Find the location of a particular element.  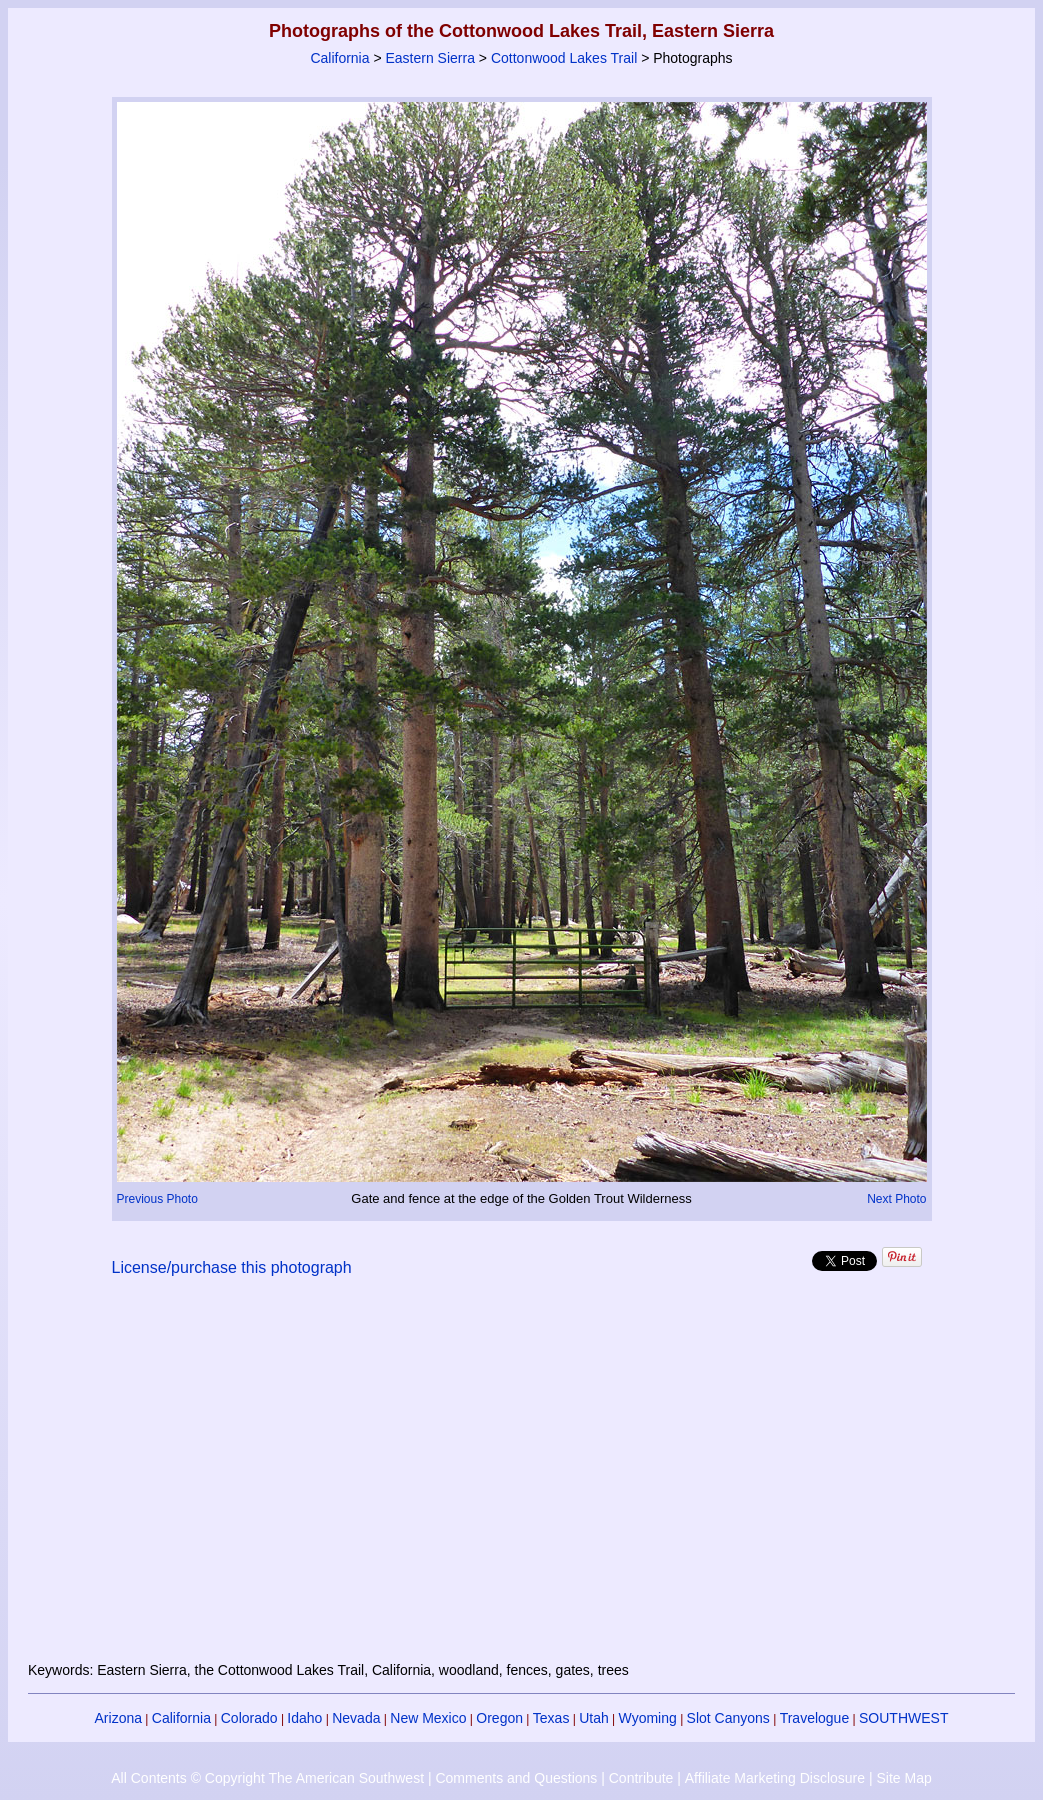

California is located at coordinates (339, 58).